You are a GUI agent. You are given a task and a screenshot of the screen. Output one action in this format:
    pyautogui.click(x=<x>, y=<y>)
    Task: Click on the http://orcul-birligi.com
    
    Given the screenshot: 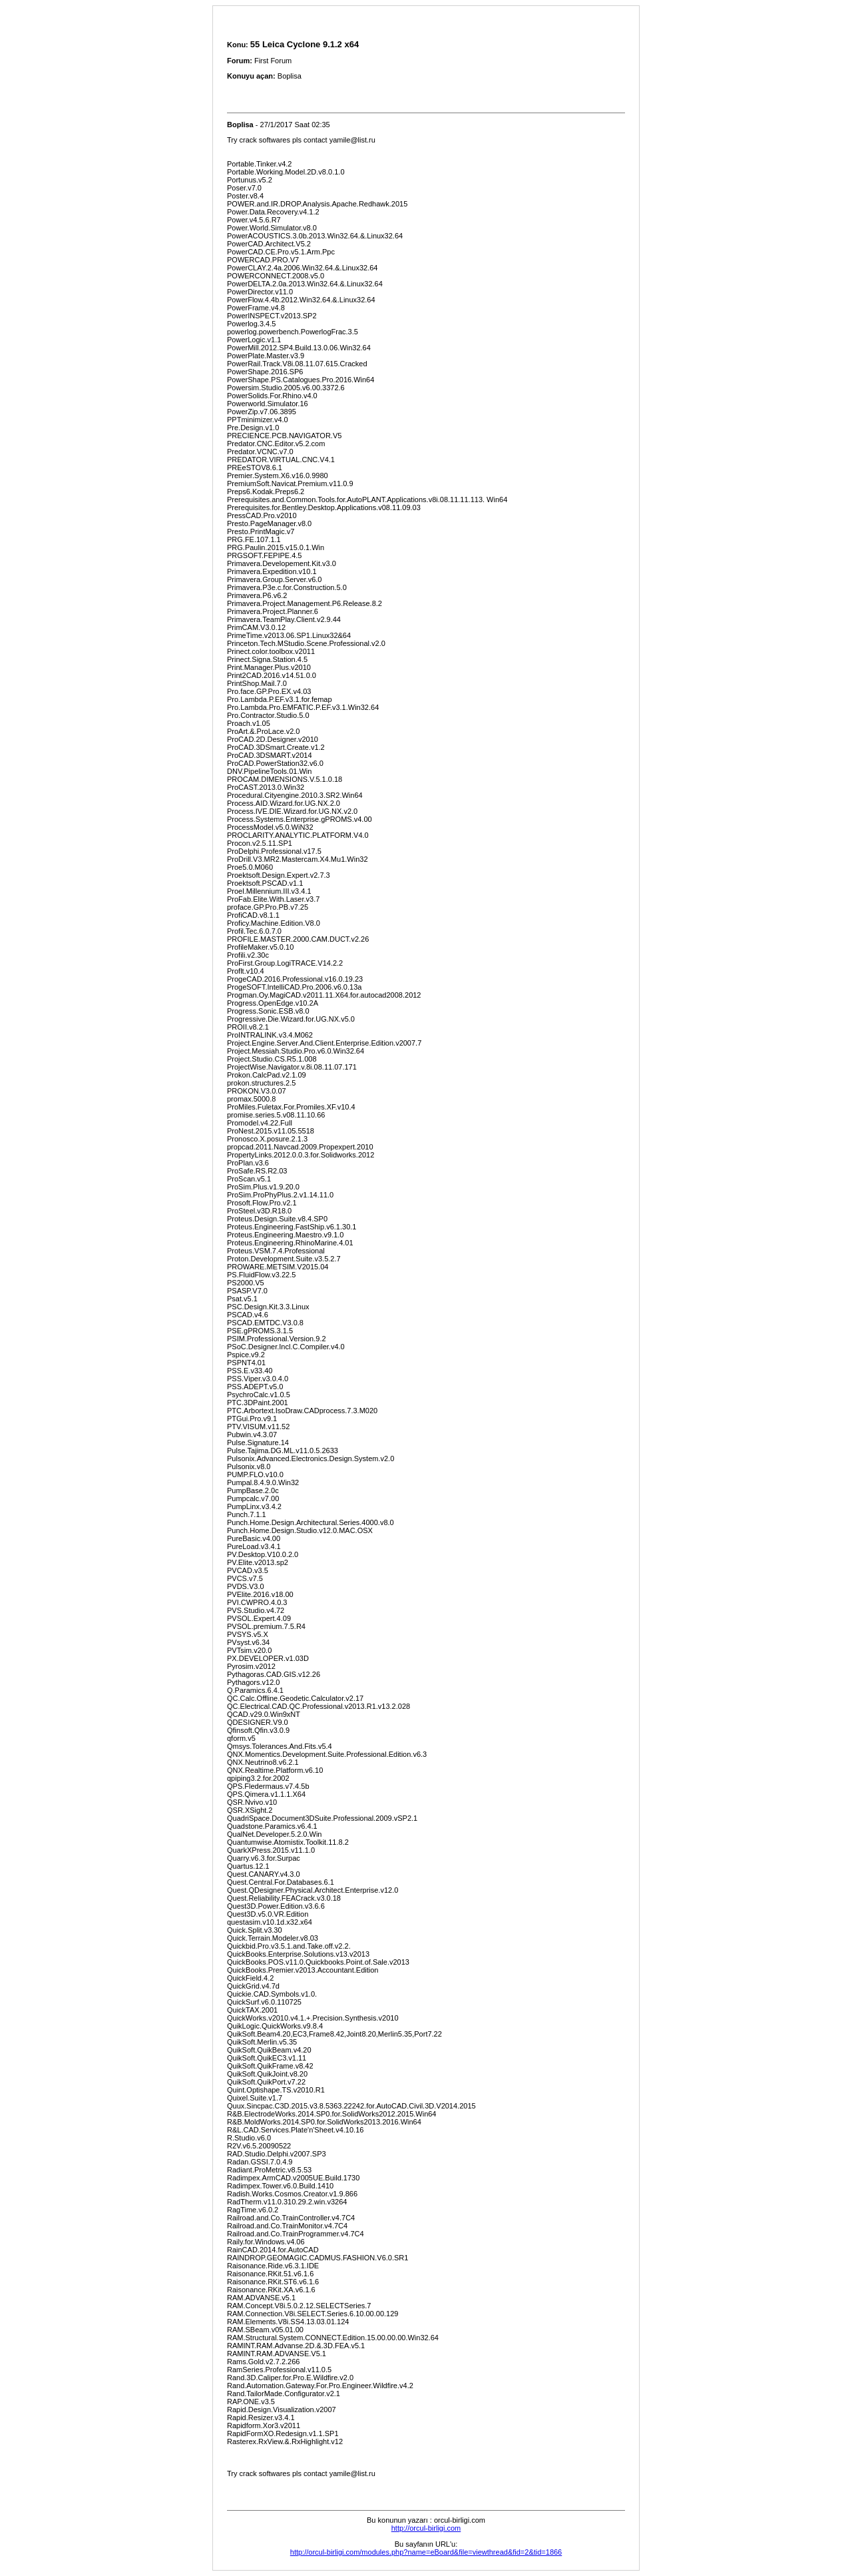 What is the action you would take?
    pyautogui.click(x=426, y=2528)
    